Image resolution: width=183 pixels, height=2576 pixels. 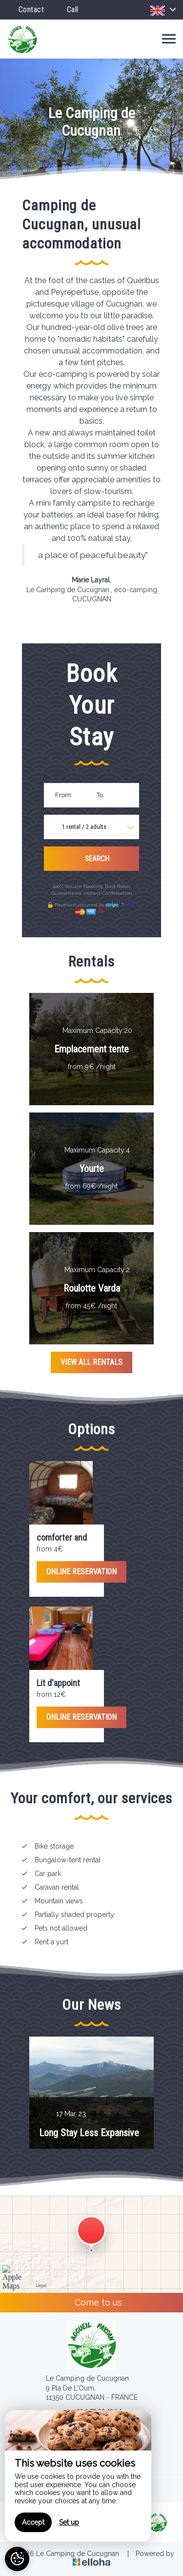 I want to click on Online reservation, so click(x=81, y=1571).